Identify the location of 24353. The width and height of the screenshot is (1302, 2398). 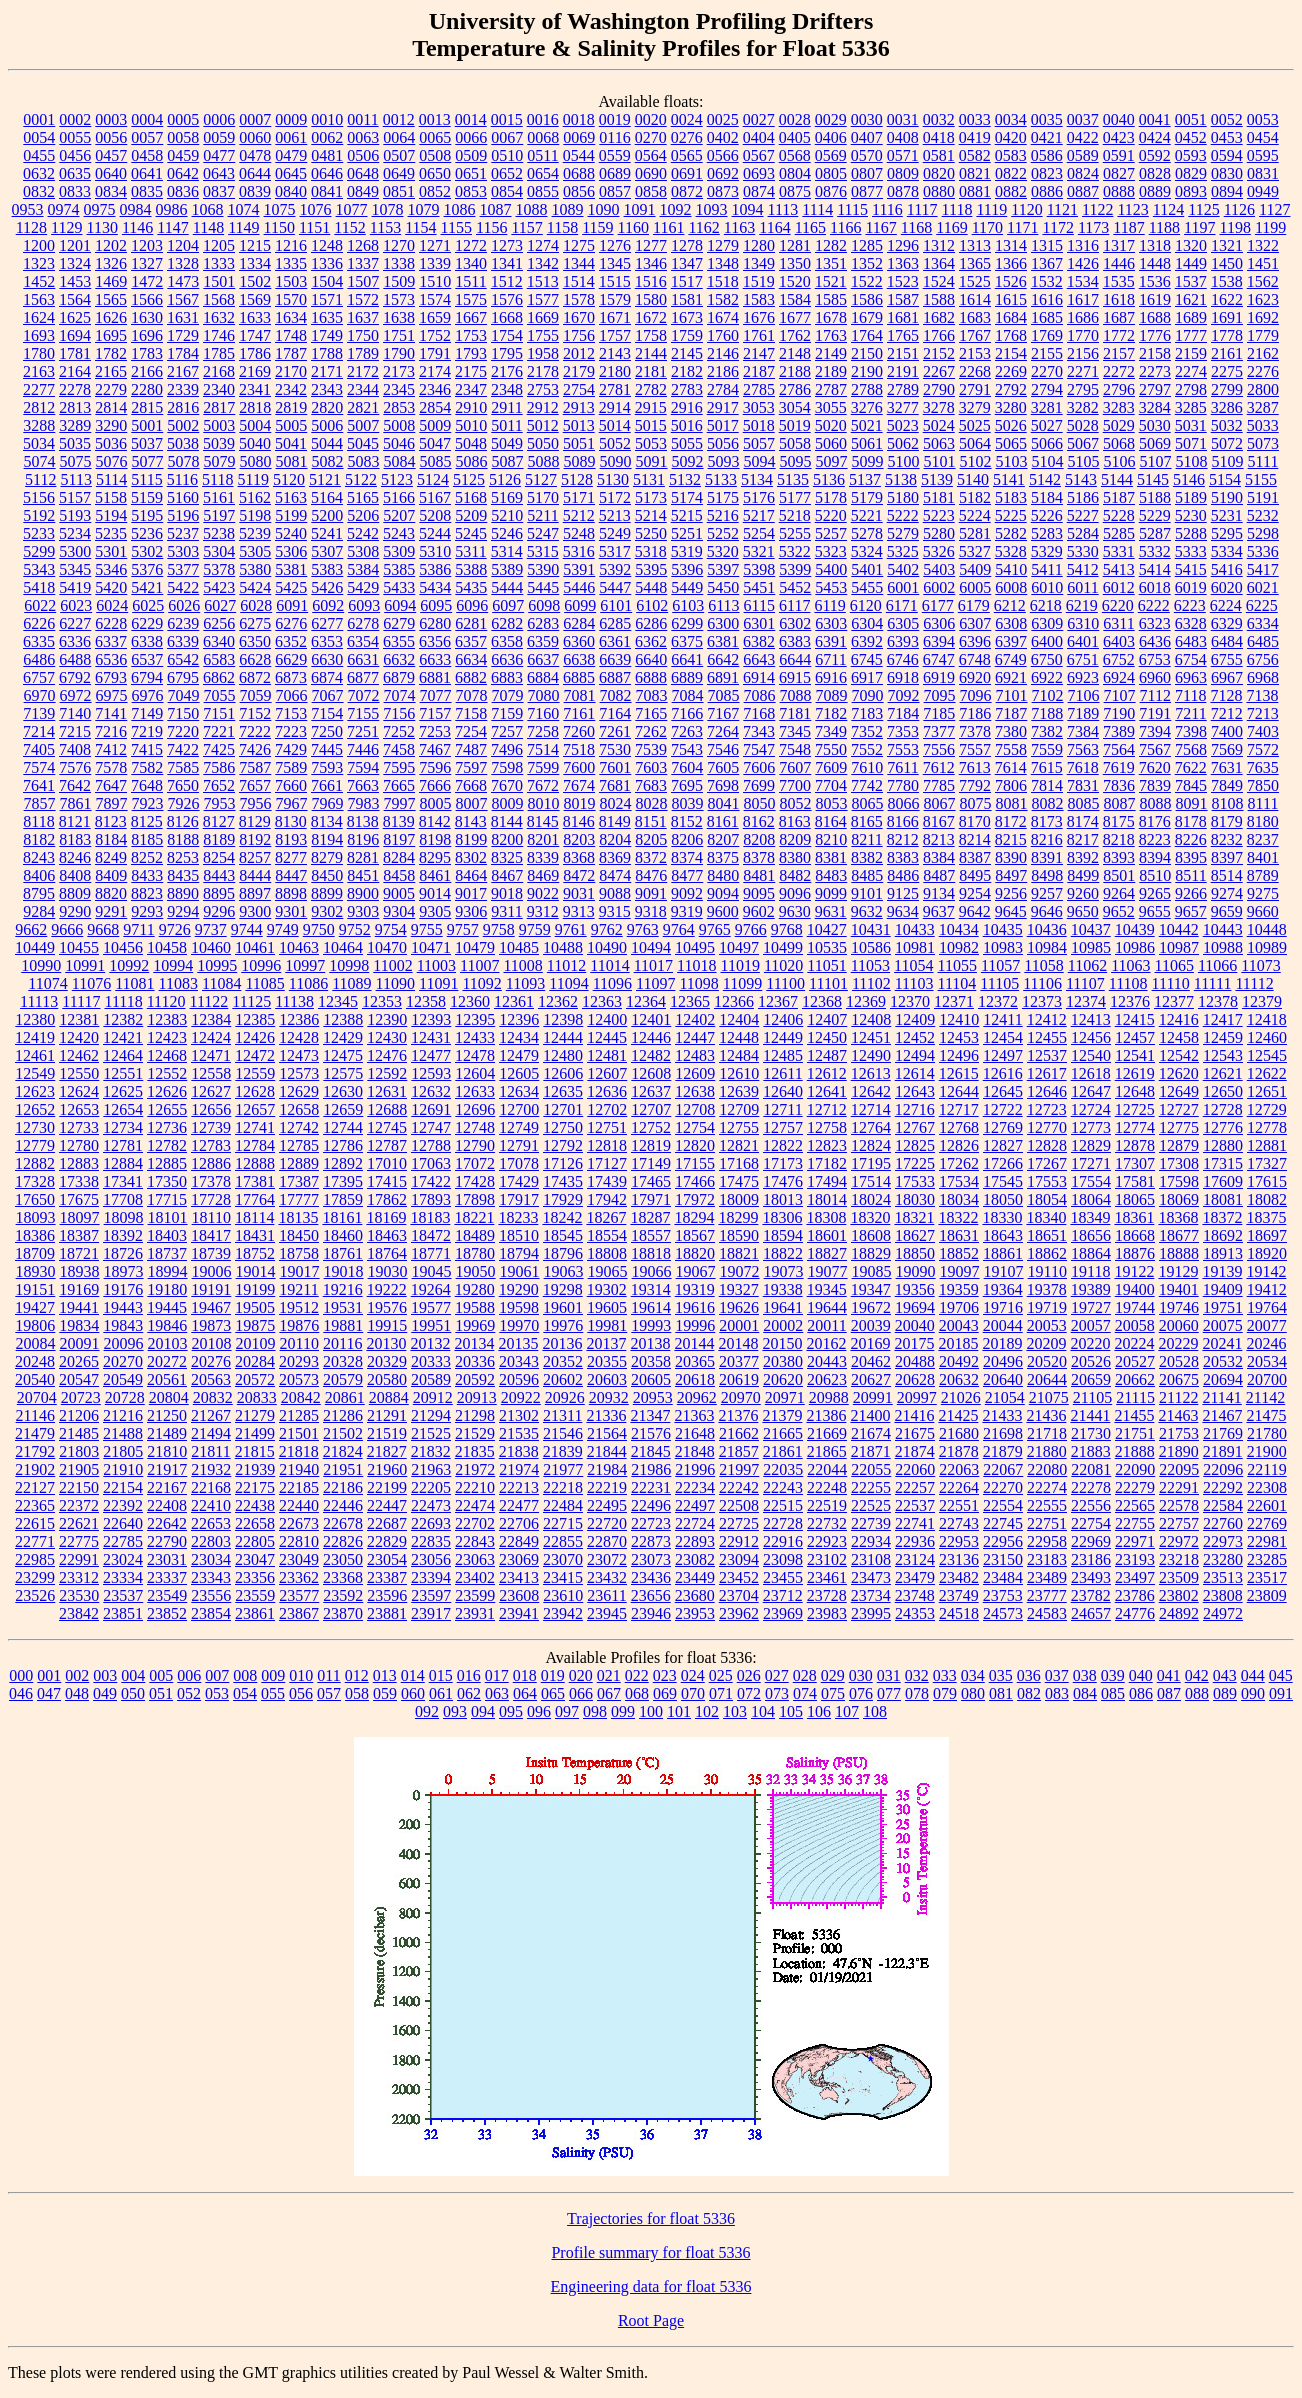
(915, 1613).